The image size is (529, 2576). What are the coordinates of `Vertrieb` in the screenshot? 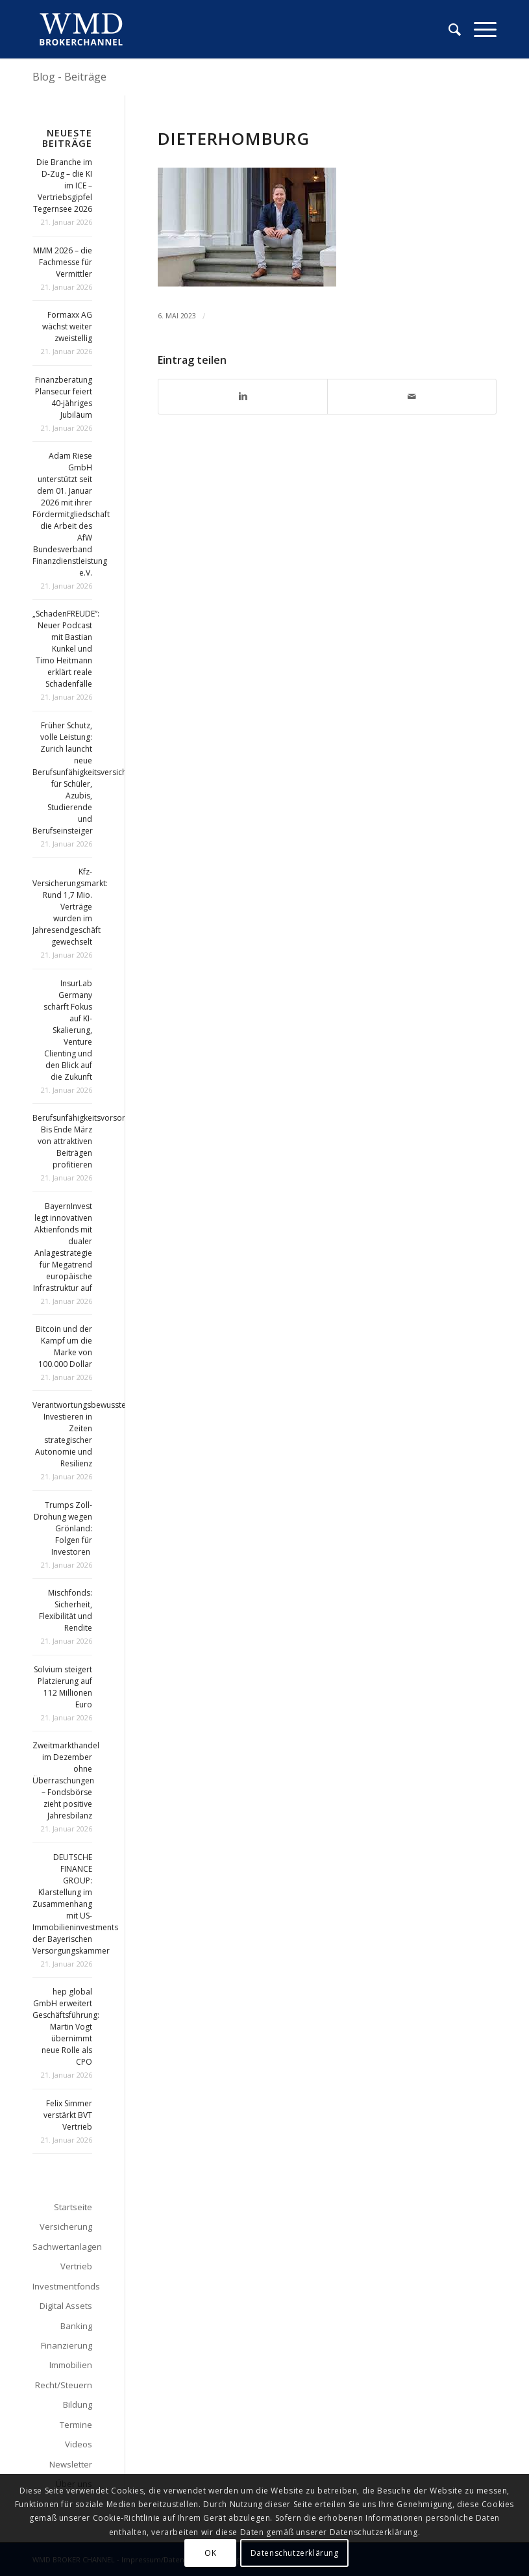 It's located at (76, 2266).